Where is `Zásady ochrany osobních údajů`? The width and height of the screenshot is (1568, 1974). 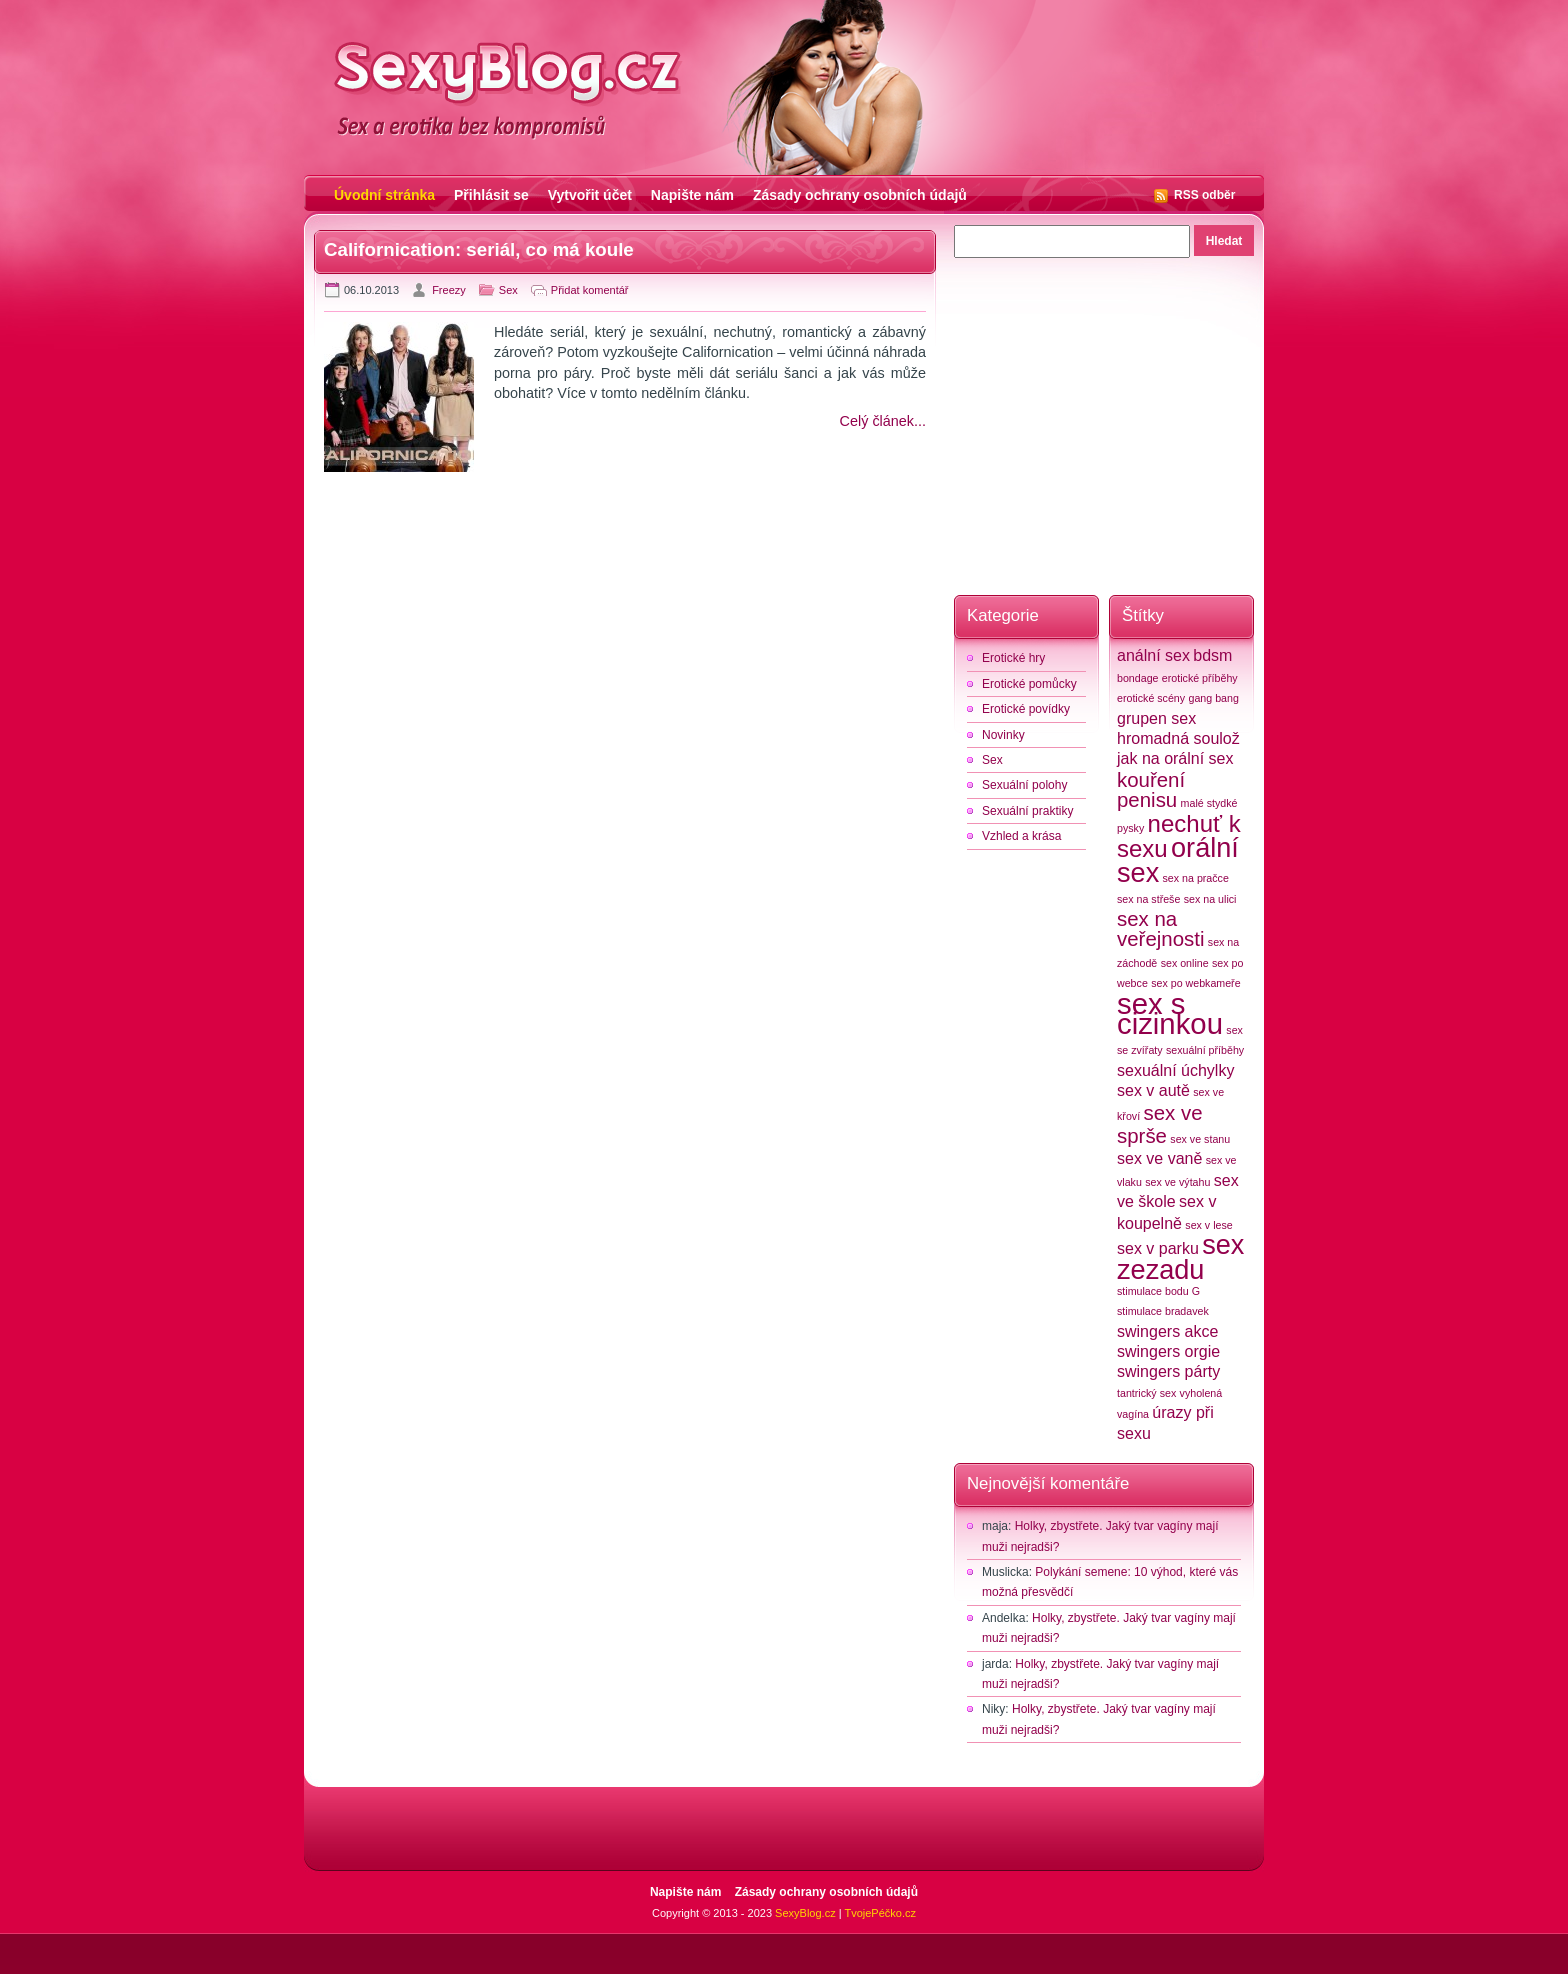
Zásady ochrany osobních údajů is located at coordinates (860, 195).